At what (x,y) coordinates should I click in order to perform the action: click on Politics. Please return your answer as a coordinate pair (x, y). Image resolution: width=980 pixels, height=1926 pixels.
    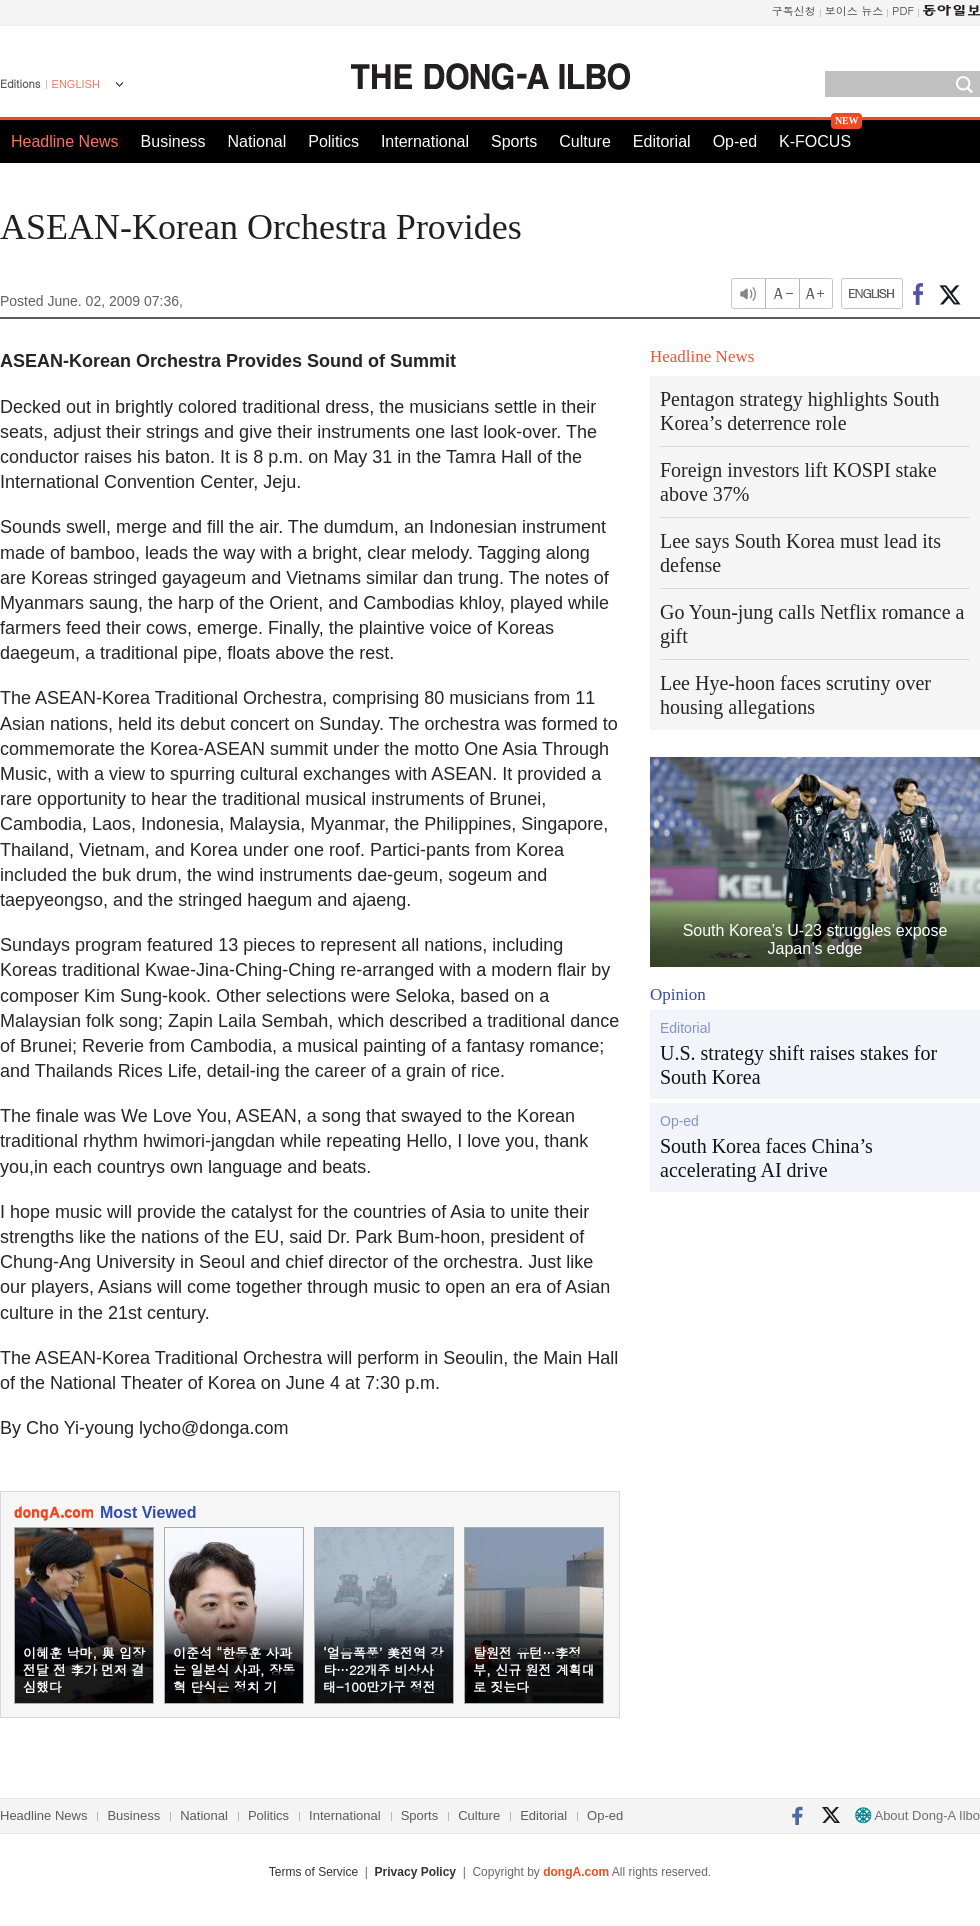
    Looking at the image, I should click on (333, 141).